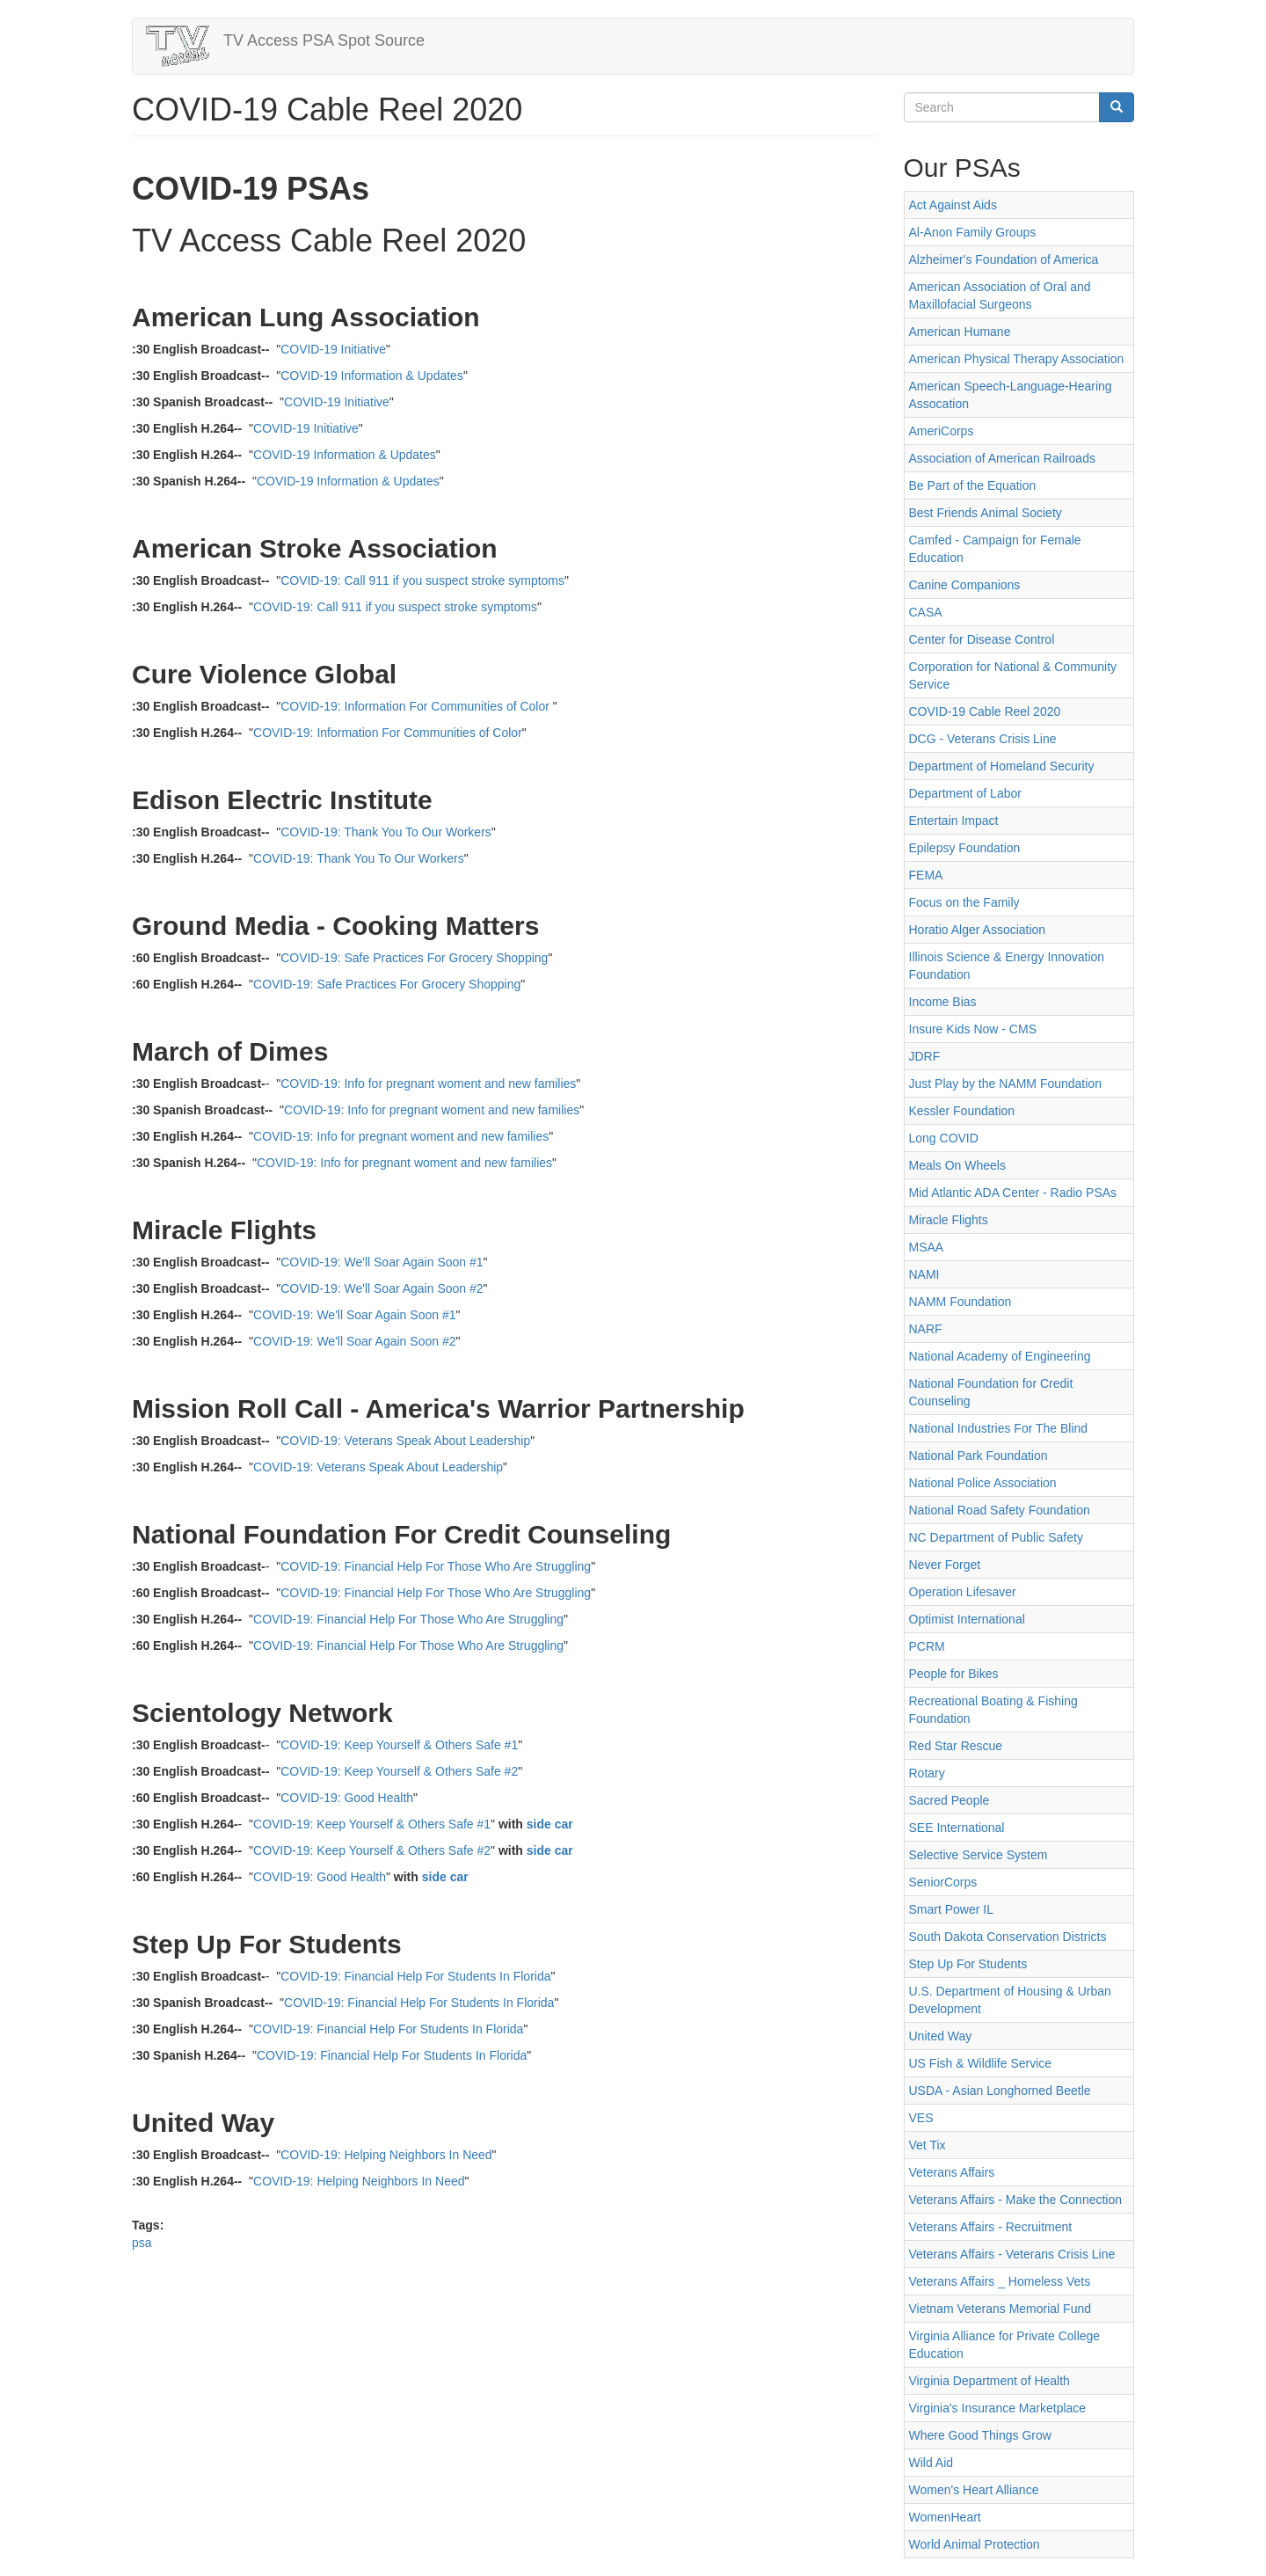 The image size is (1266, 2576). What do you see at coordinates (926, 875) in the screenshot?
I see `FEMA` at bounding box center [926, 875].